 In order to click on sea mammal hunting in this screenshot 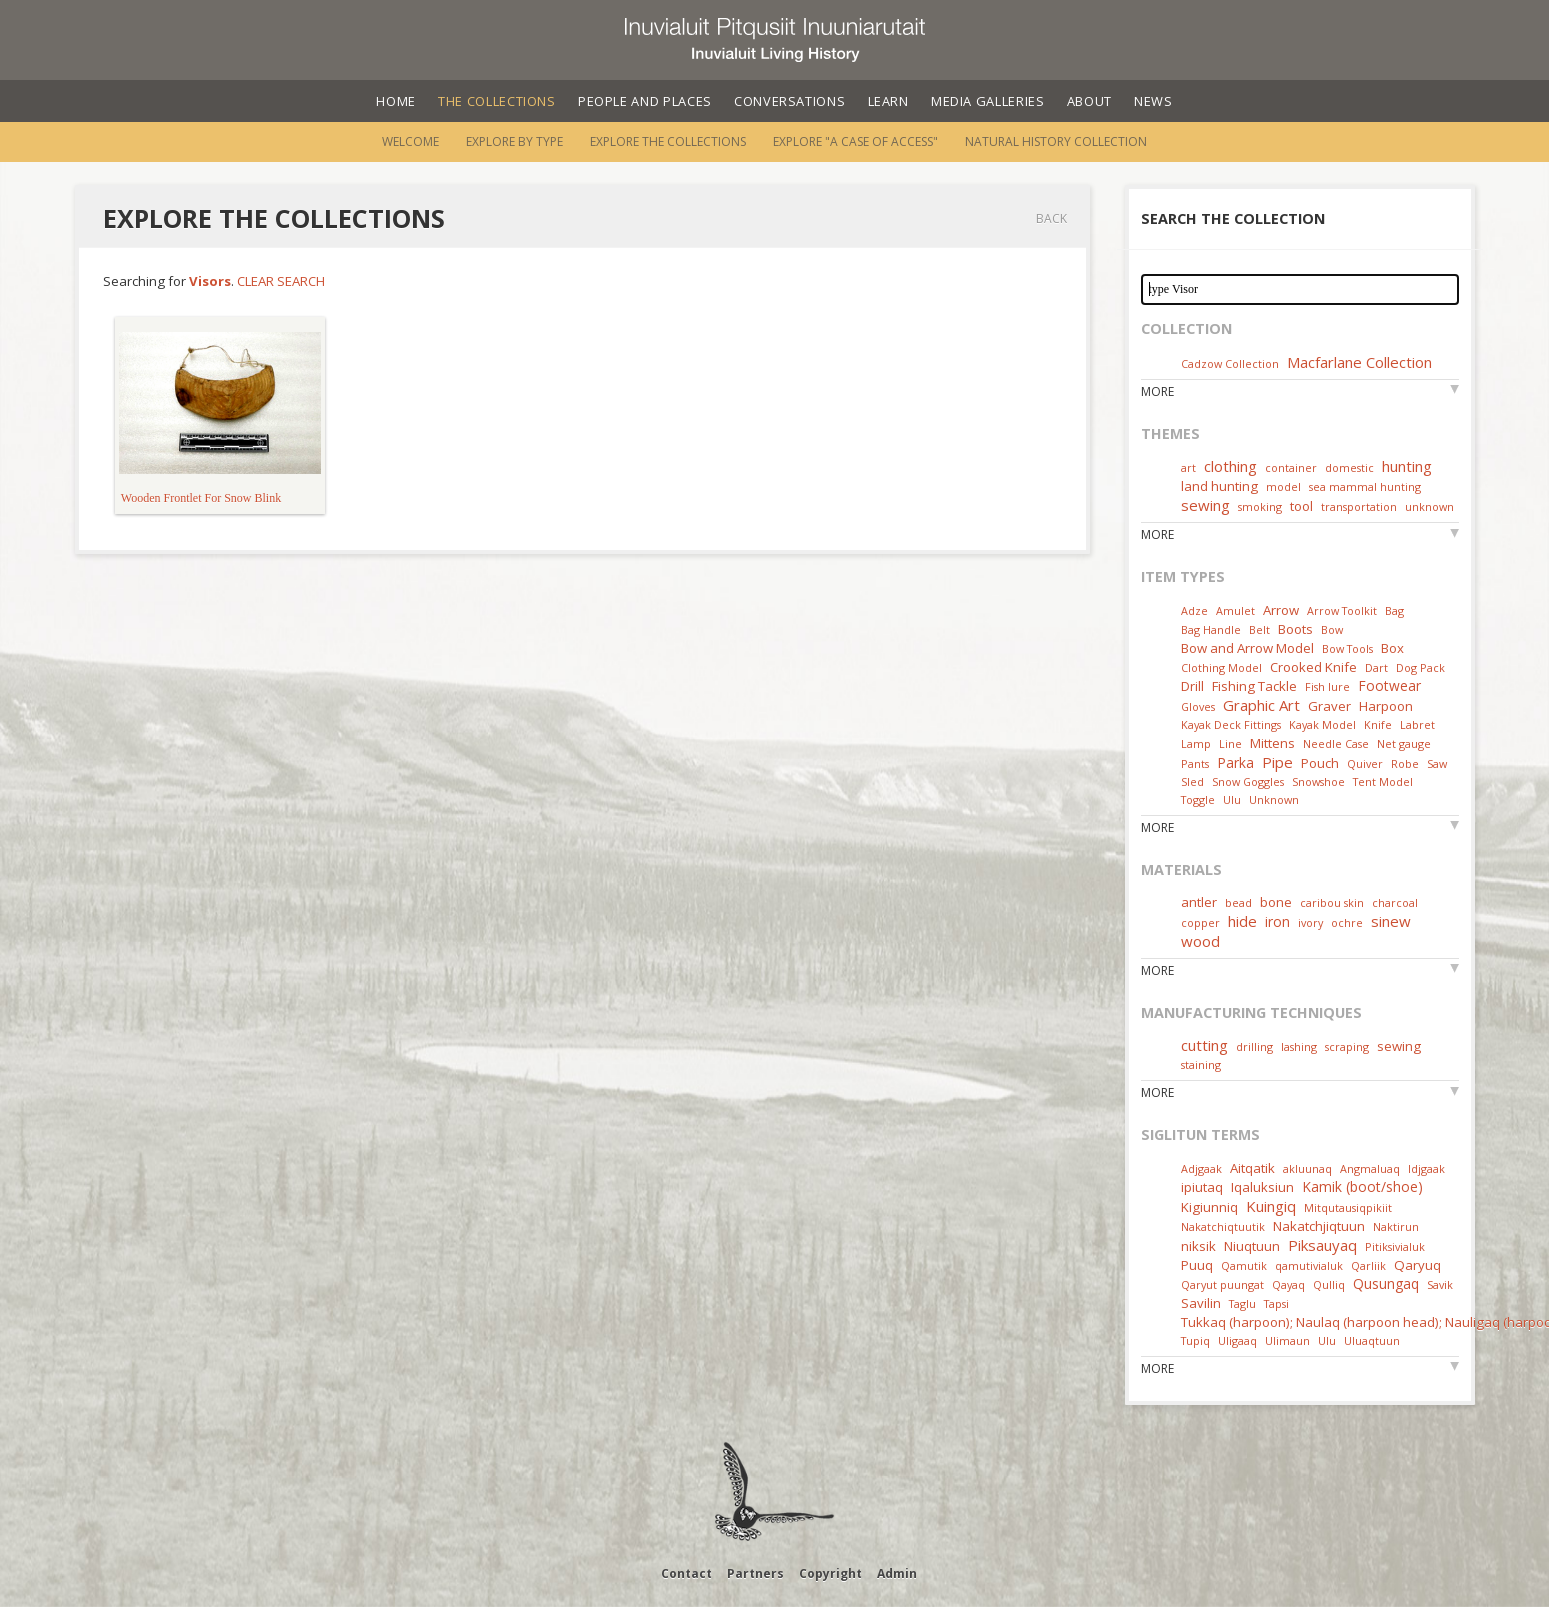, I will do `click(1365, 486)`.